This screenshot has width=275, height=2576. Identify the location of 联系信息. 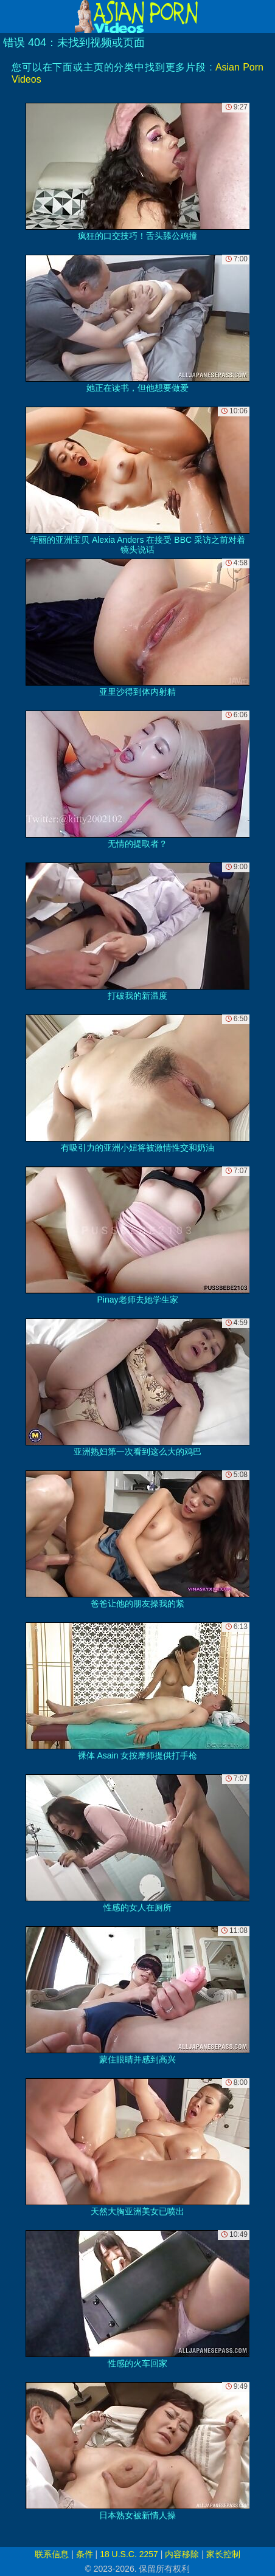
(52, 2554).